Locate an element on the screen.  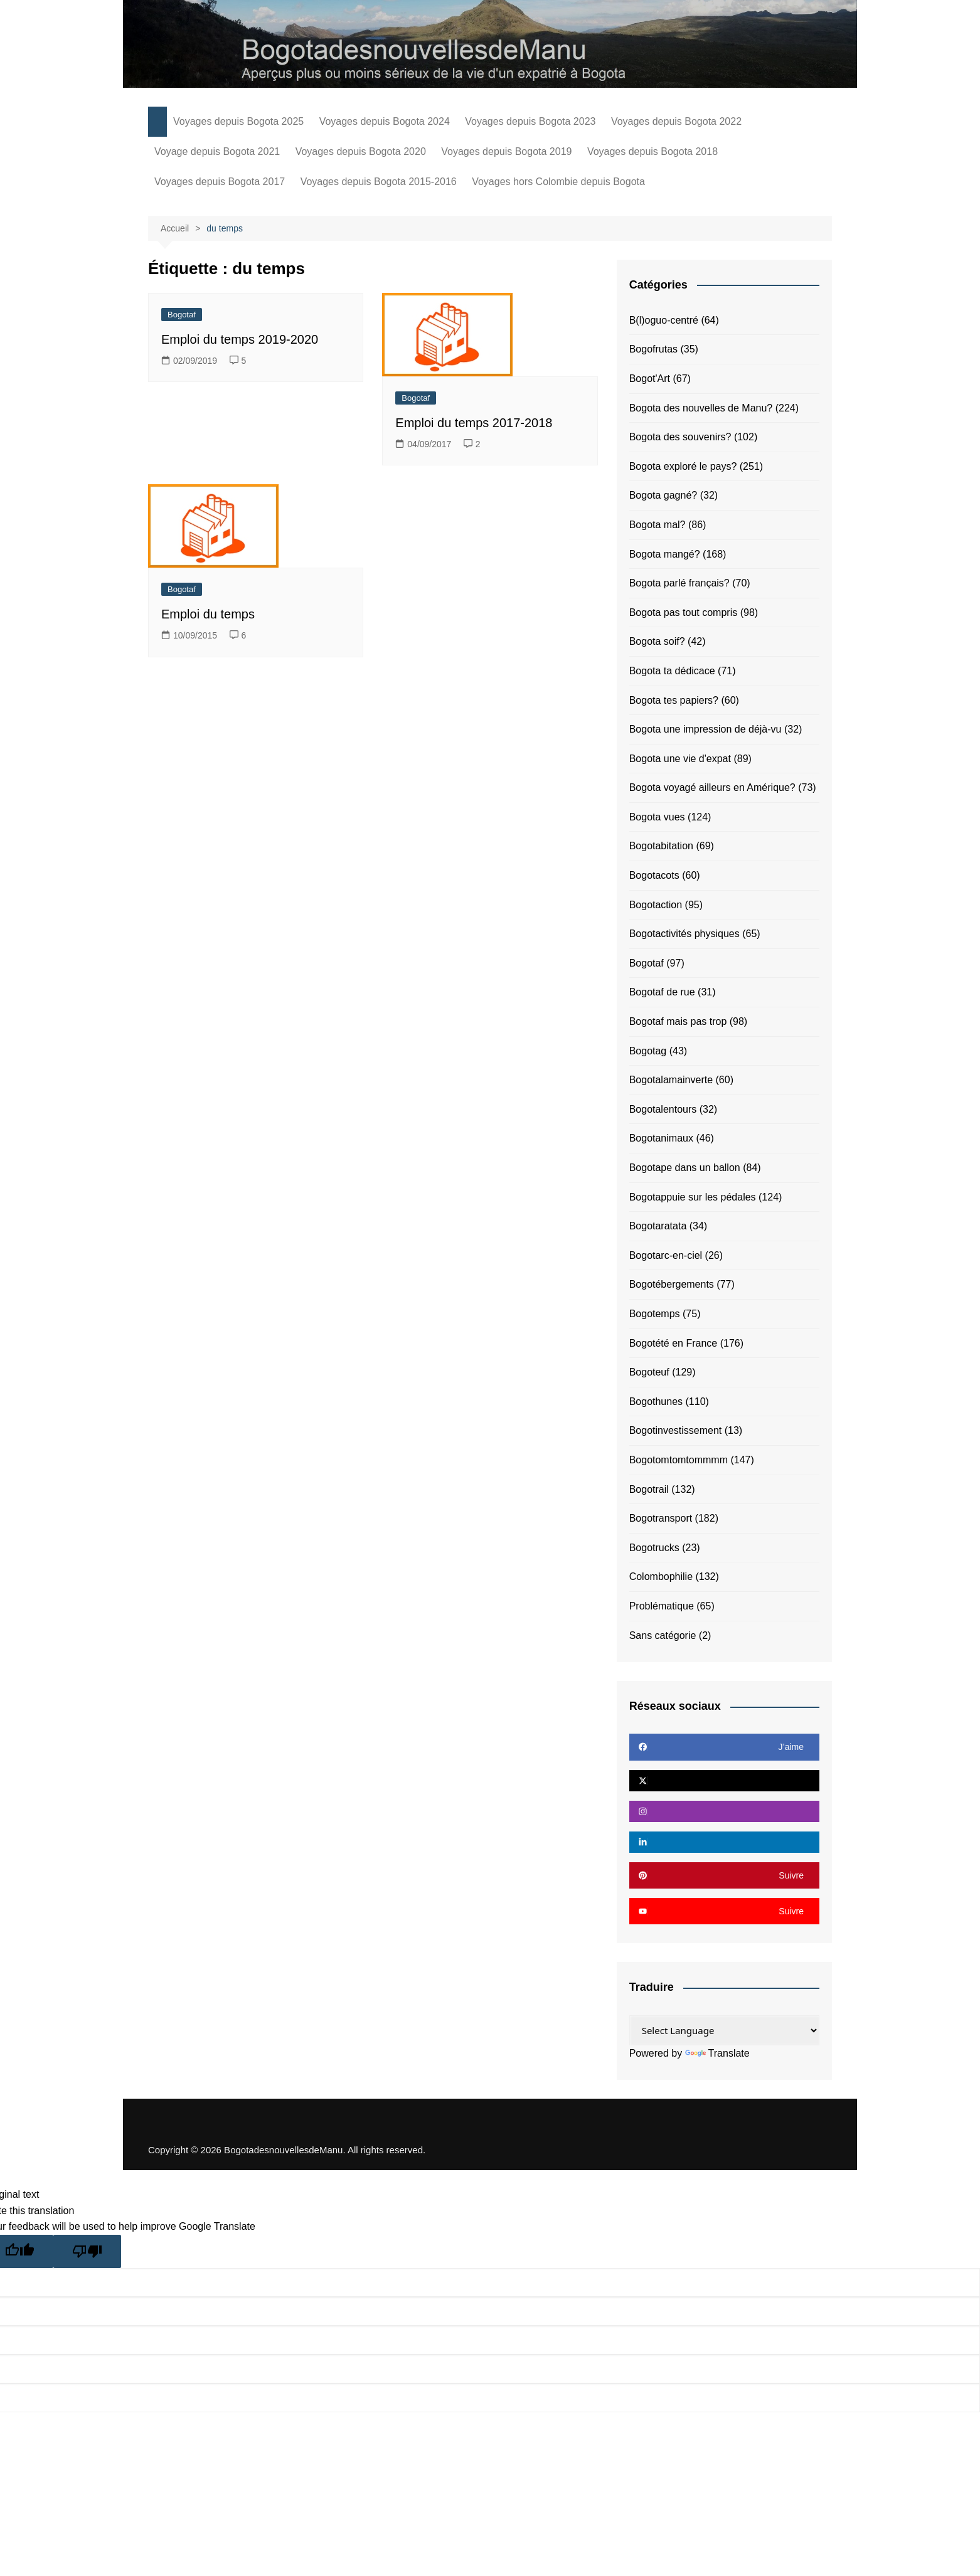
Translate is located at coordinates (717, 2053).